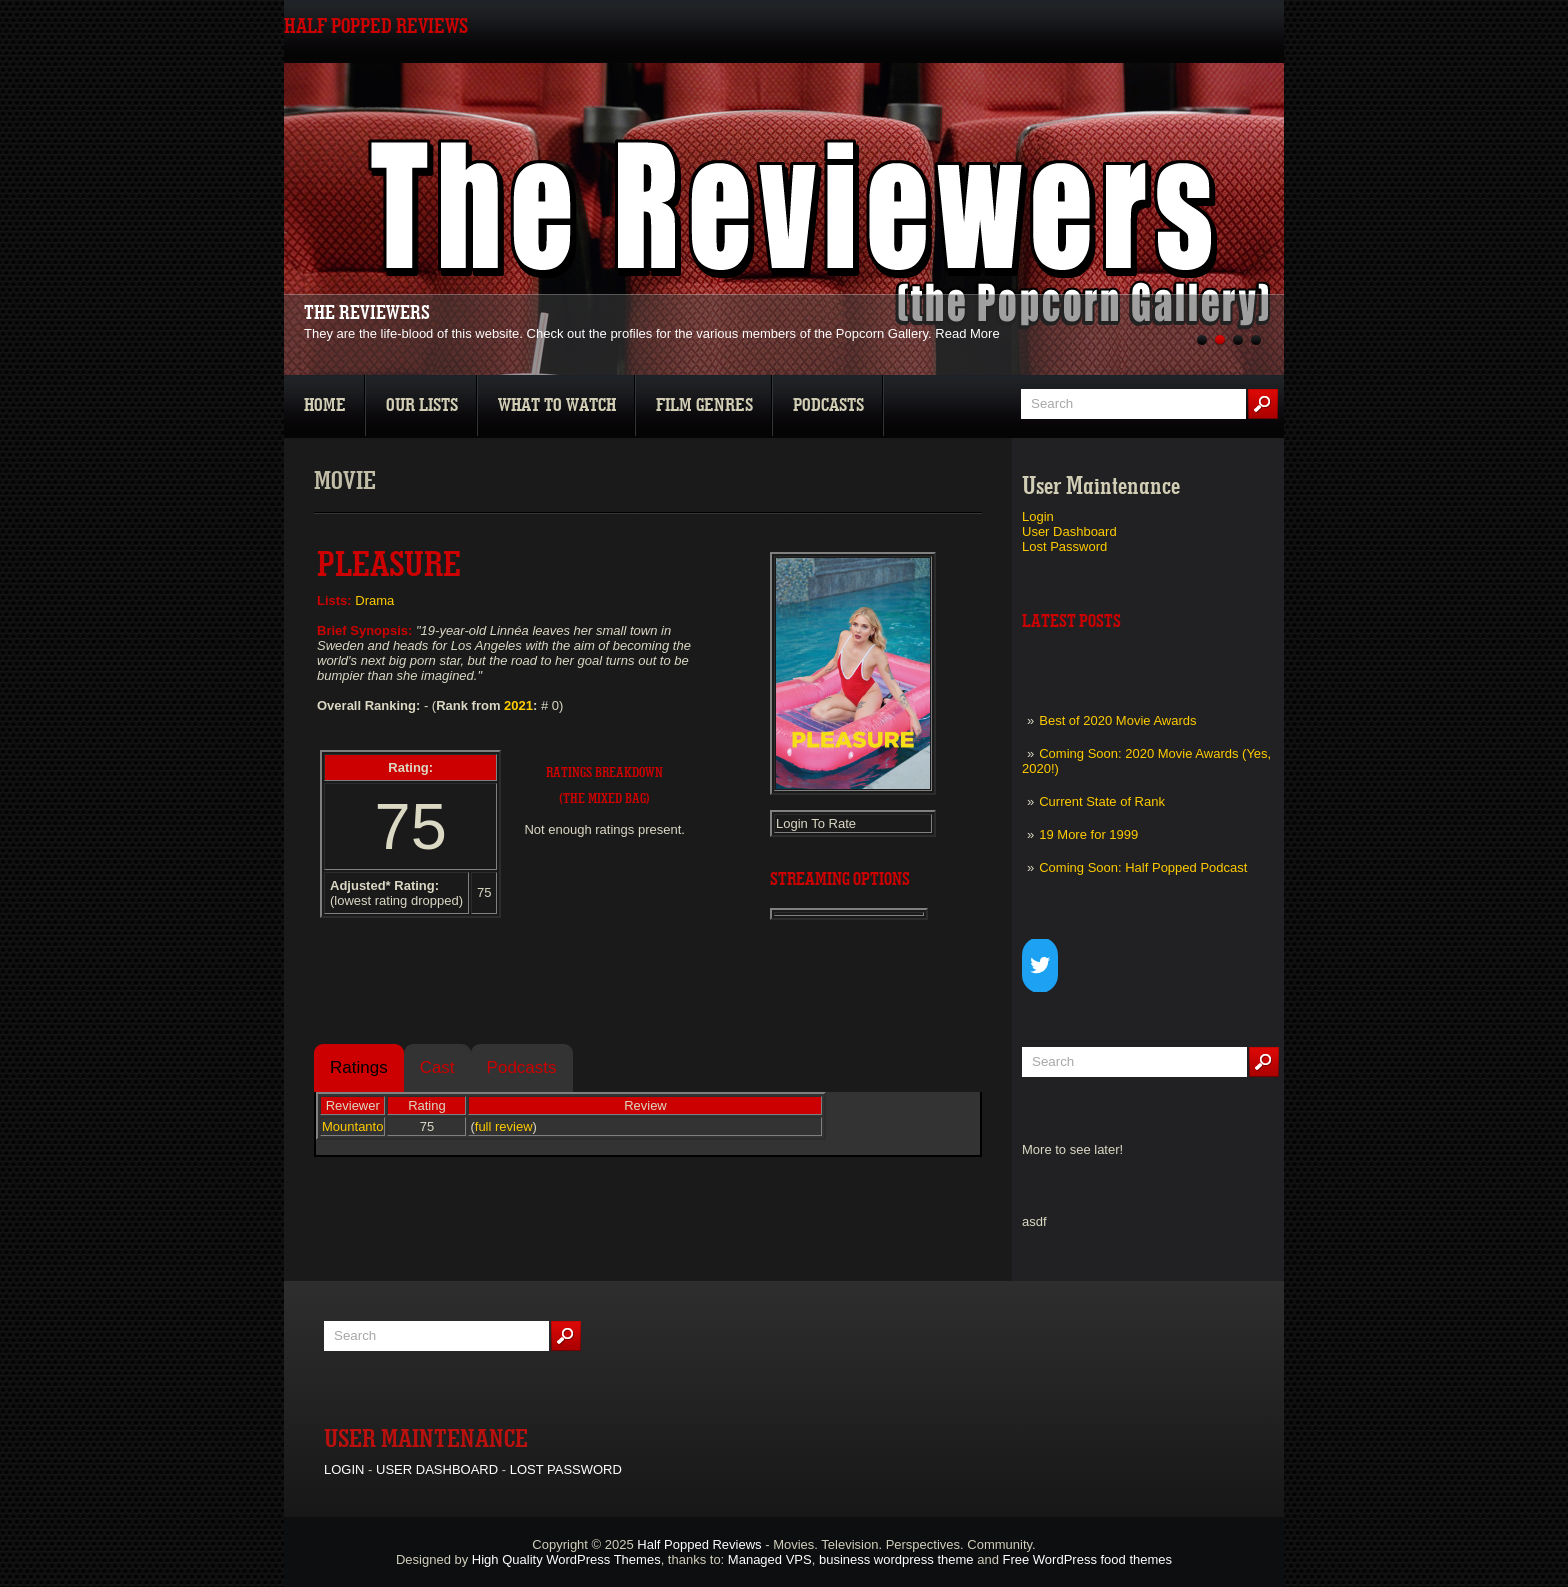 The width and height of the screenshot is (1568, 1587). I want to click on full review, so click(504, 1126).